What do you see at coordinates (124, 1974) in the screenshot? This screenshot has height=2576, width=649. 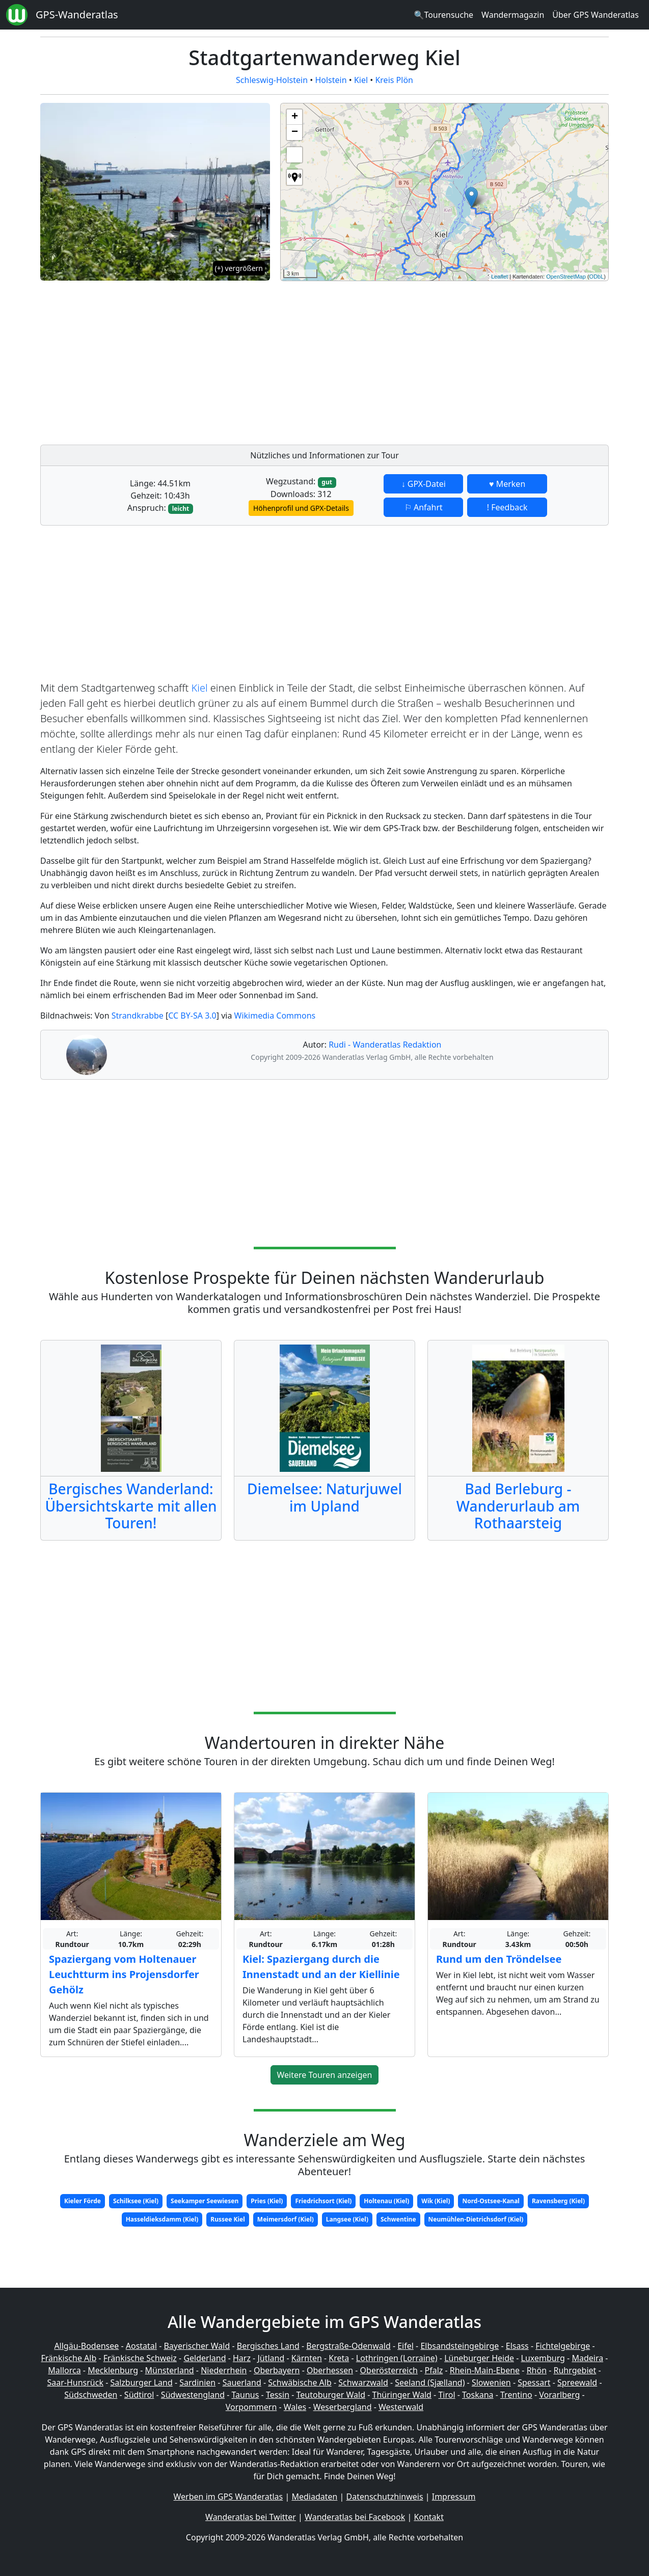 I see `Spaziergang vom Holtenauer Leuchtturm ins Projensdorfer Gehölz` at bounding box center [124, 1974].